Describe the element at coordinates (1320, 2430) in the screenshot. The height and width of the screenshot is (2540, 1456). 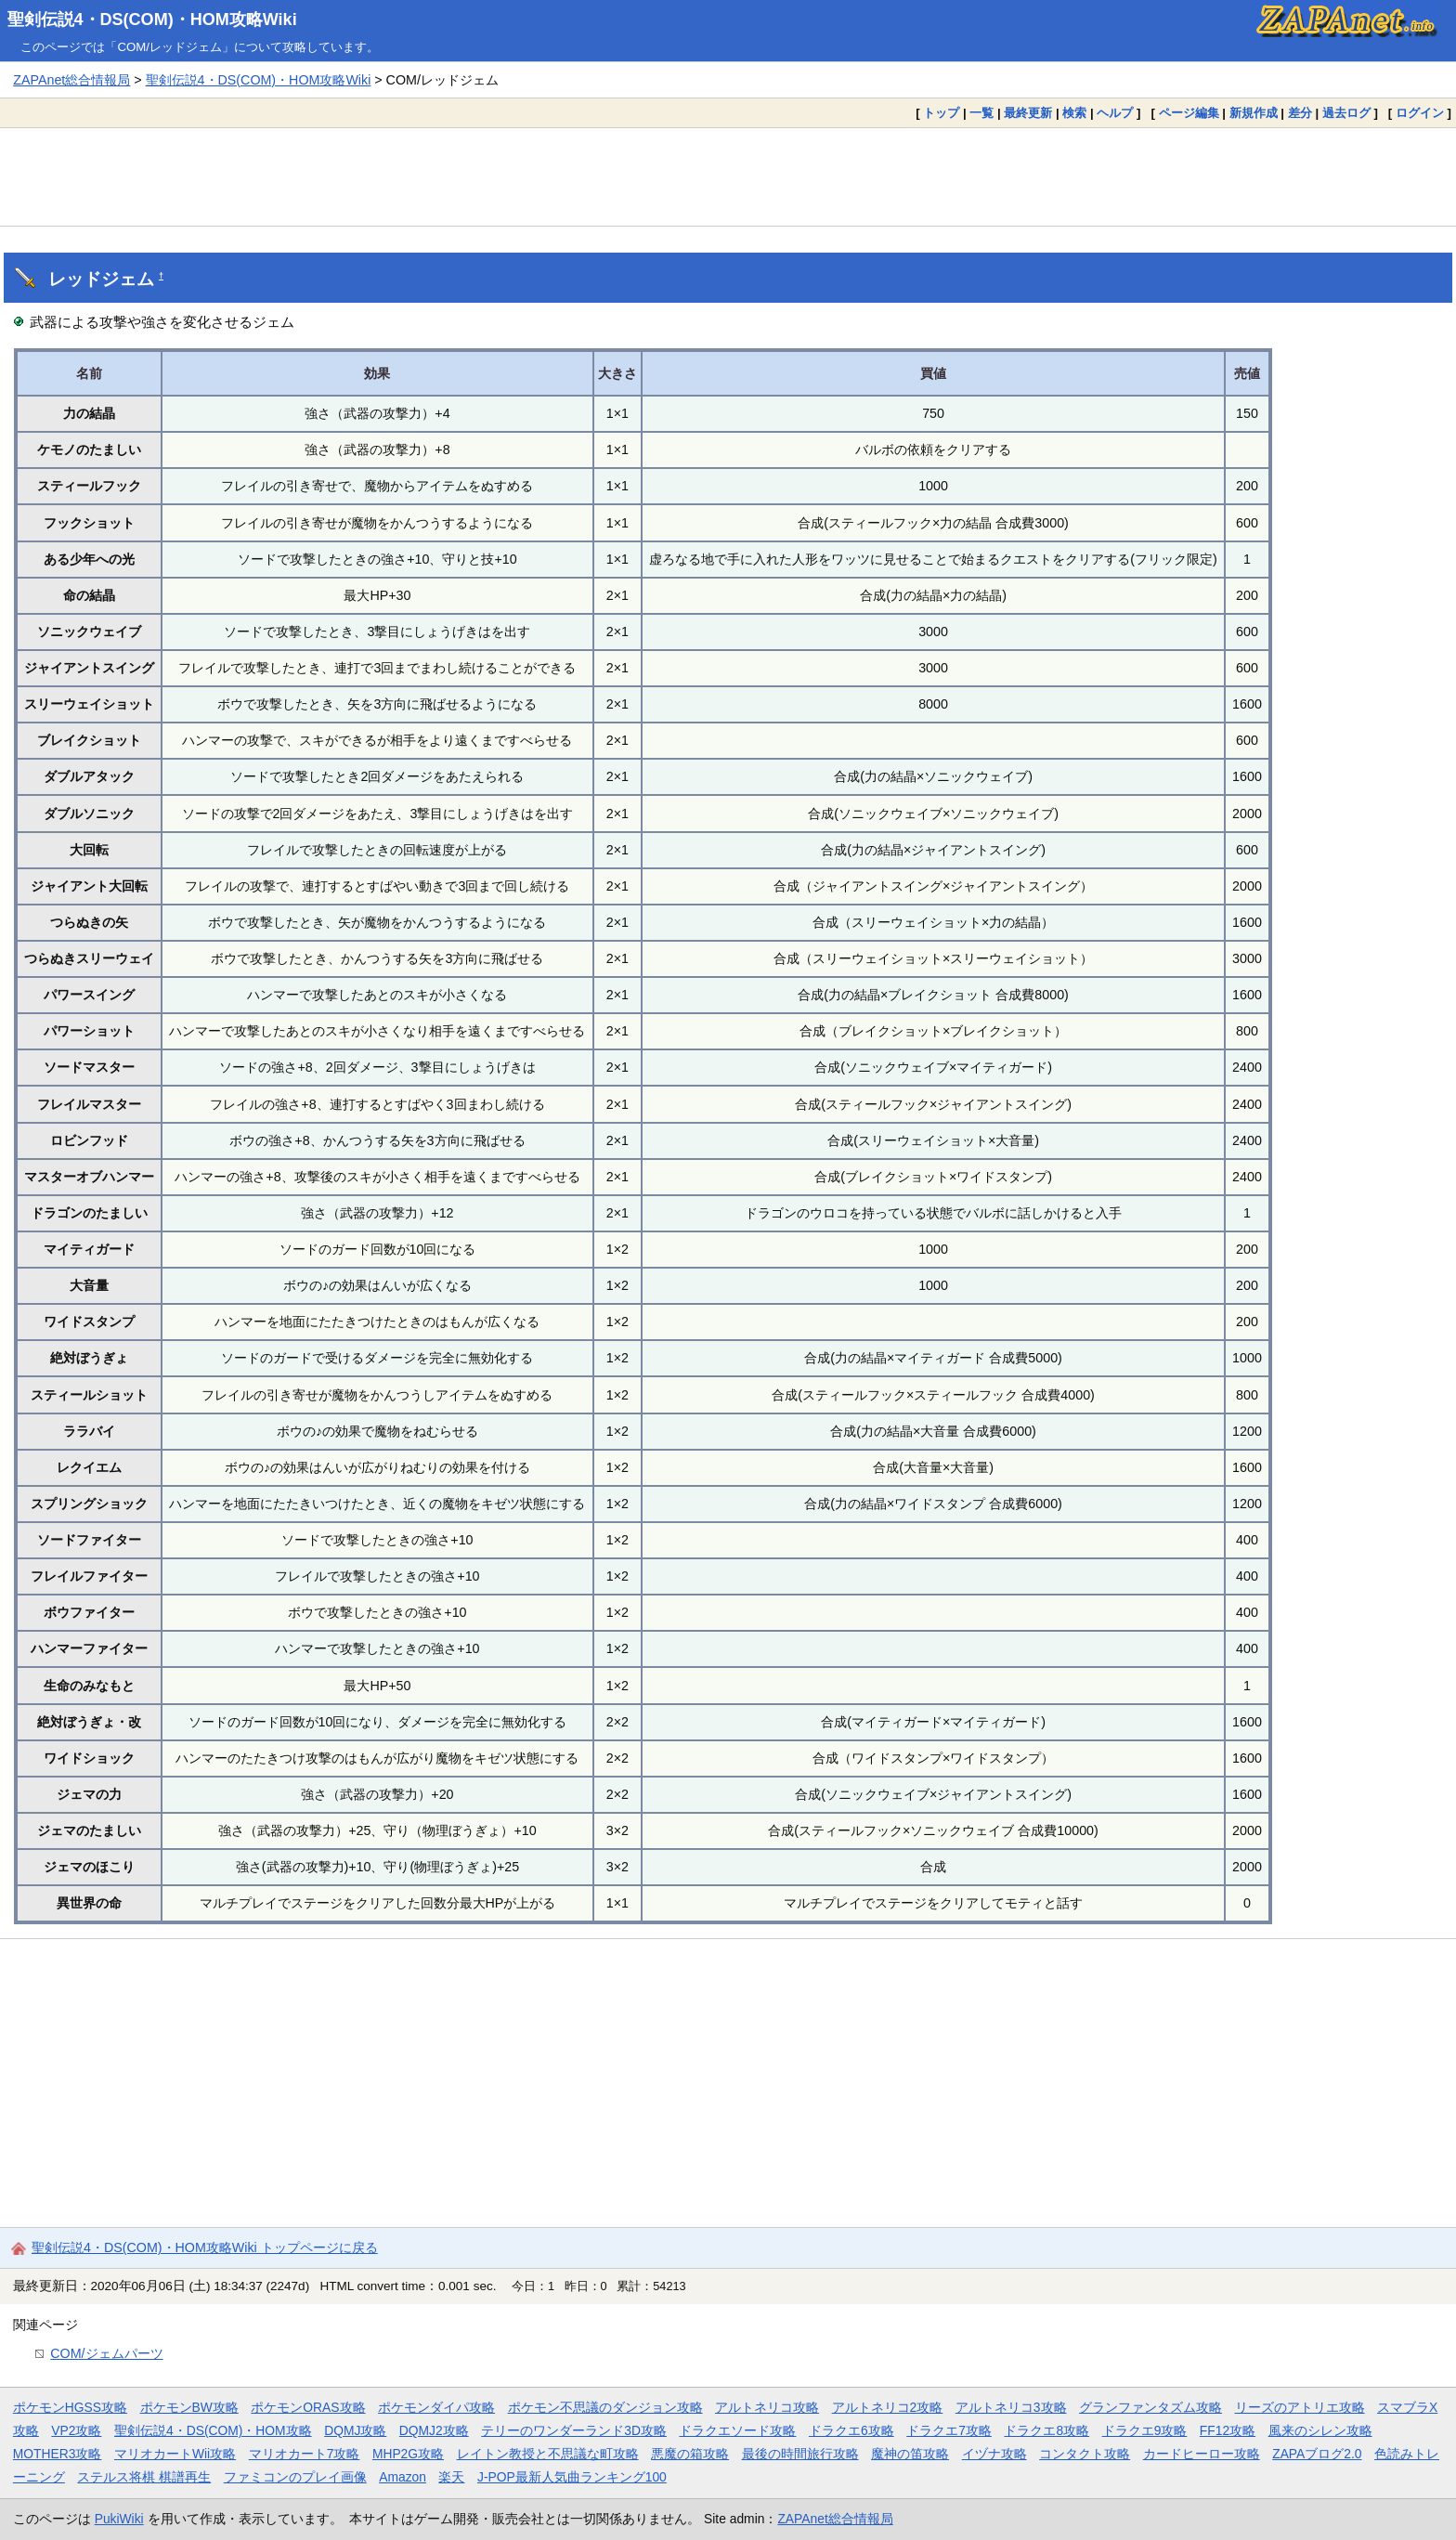
I see `風来のシレン攻略` at that location.